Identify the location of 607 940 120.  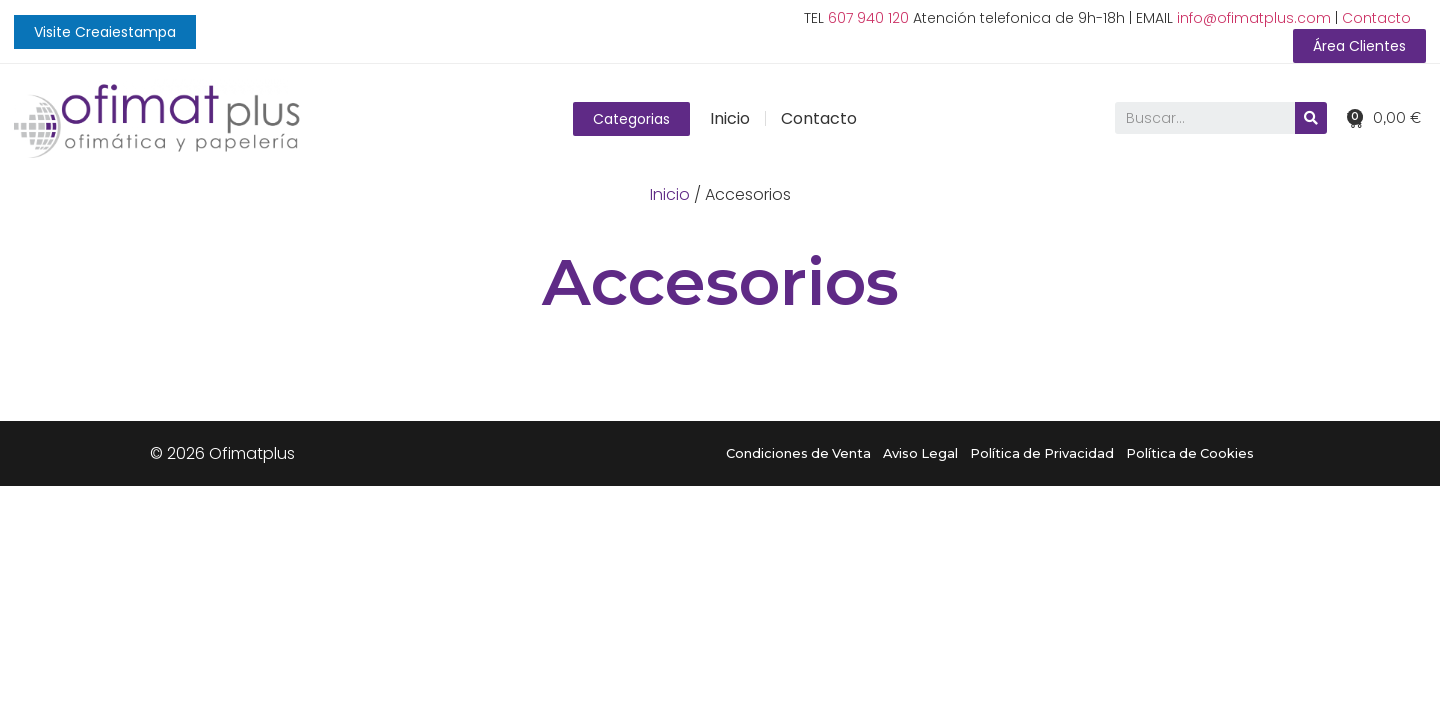
(868, 18).